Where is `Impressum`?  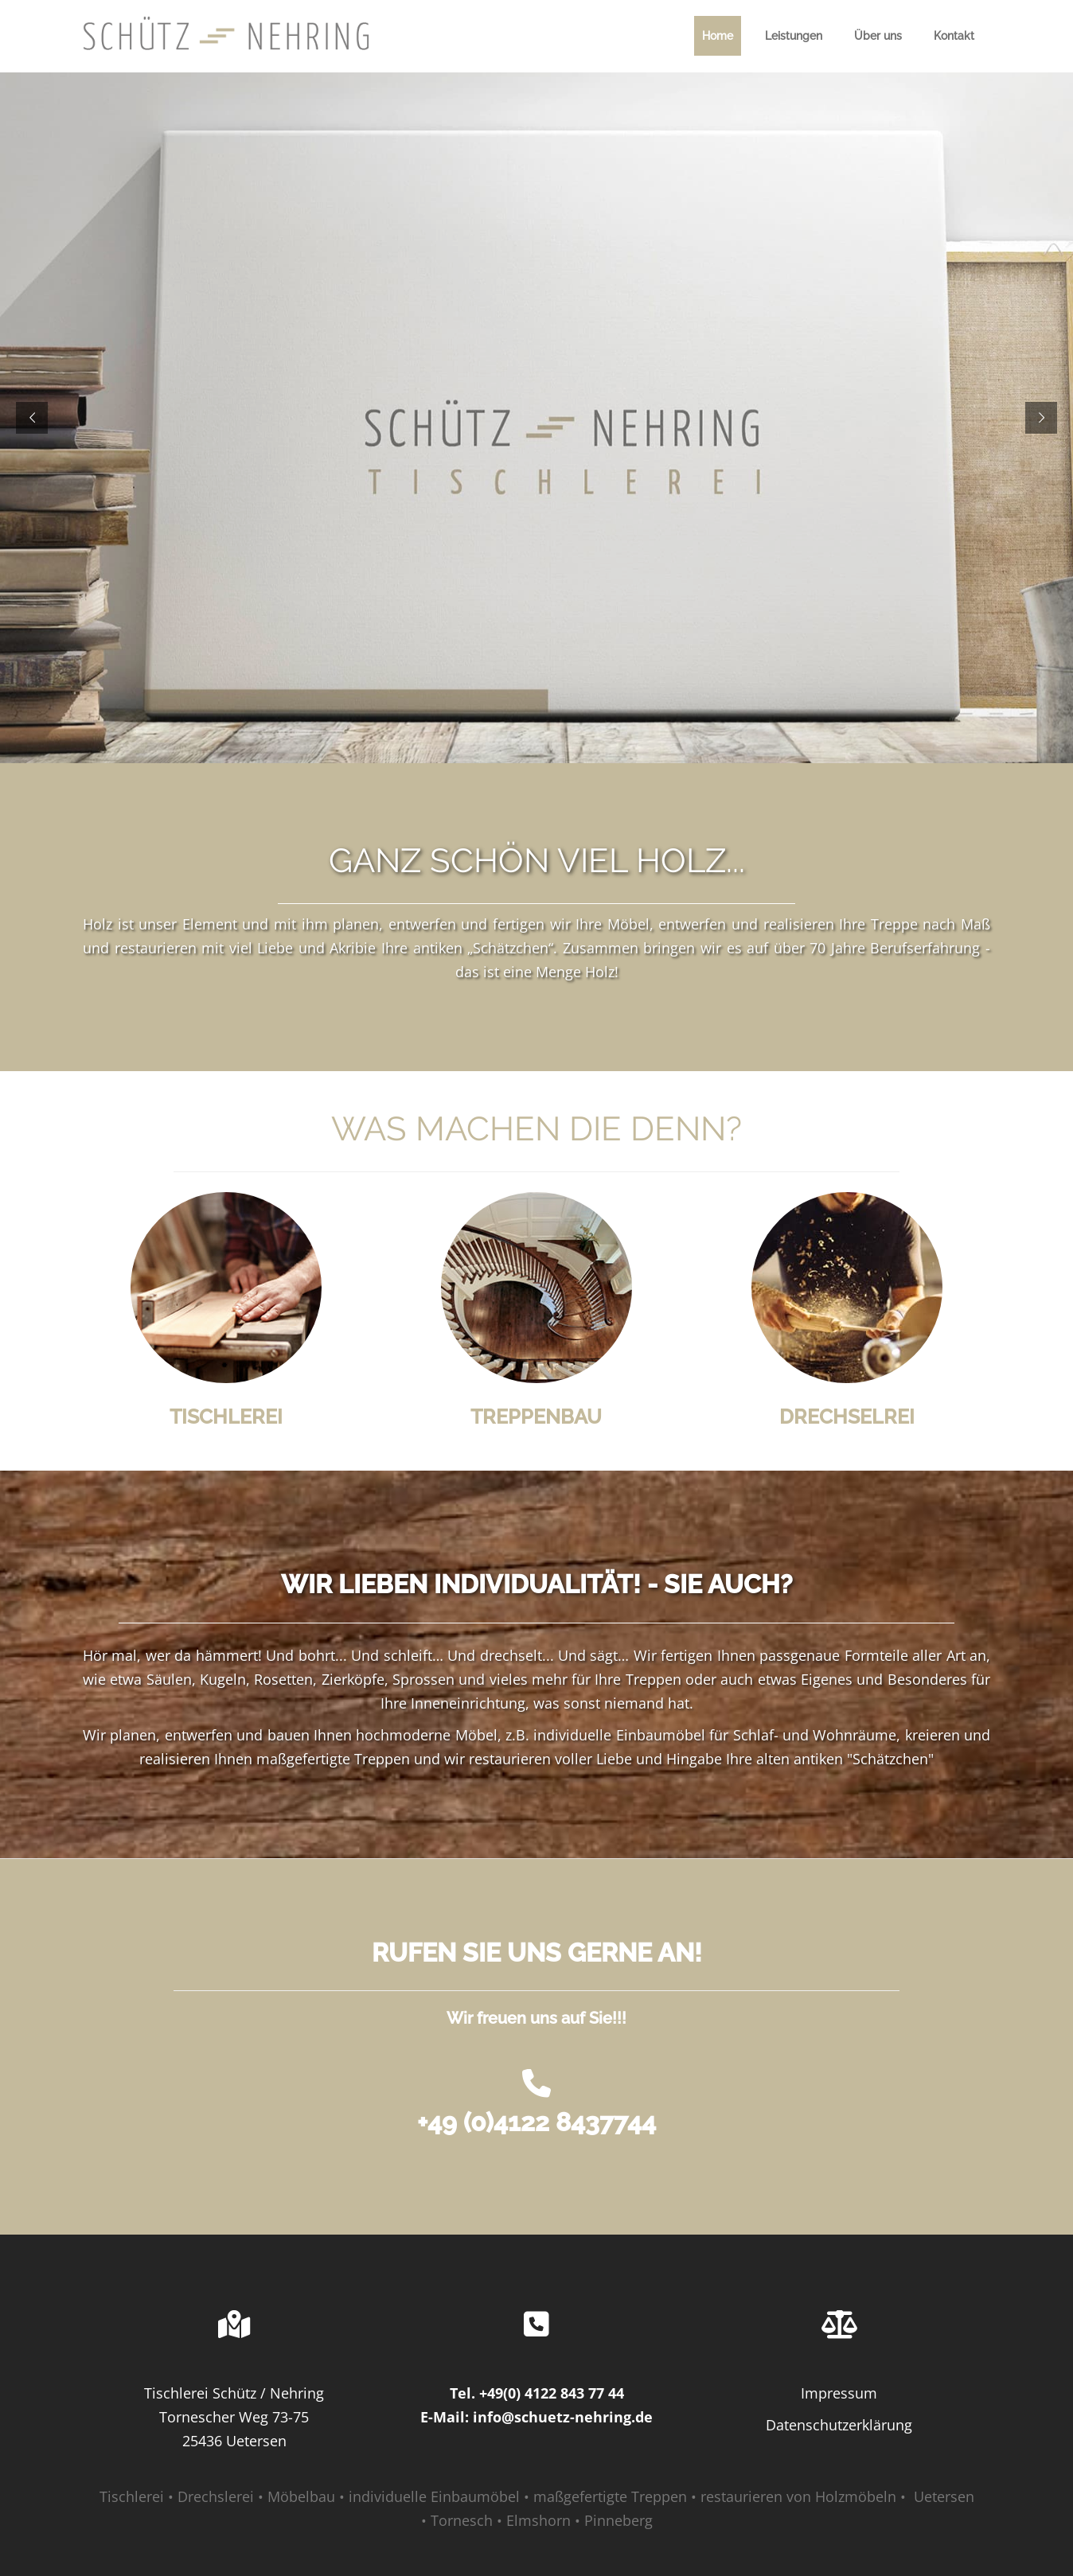 Impressum is located at coordinates (839, 2393).